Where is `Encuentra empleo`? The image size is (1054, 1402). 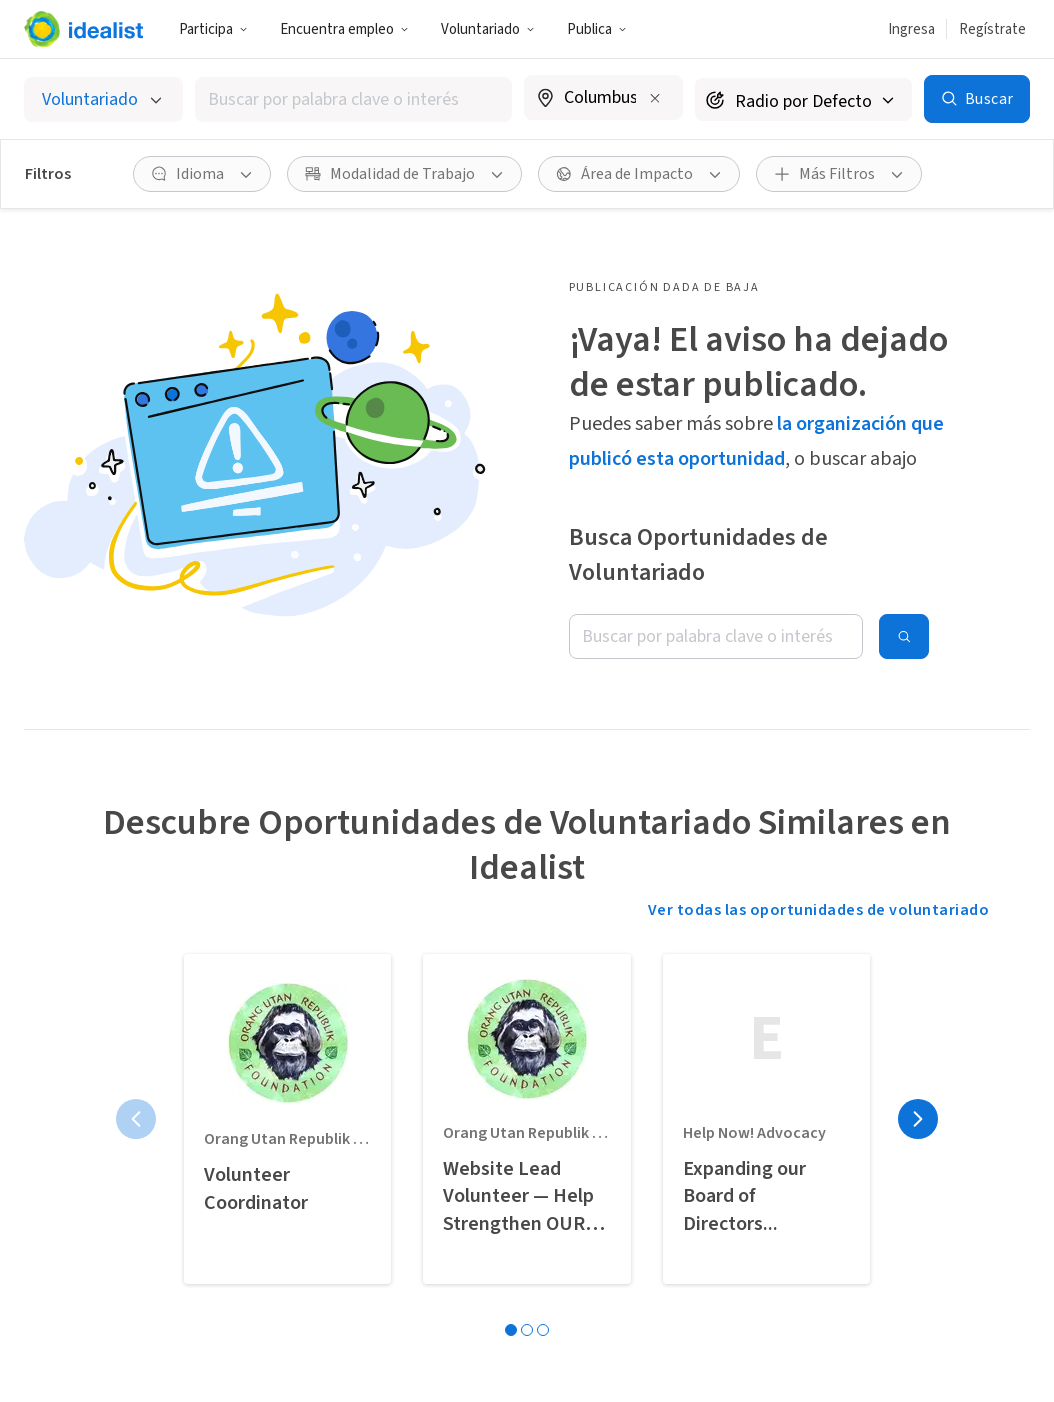 Encuentra empleo is located at coordinates (344, 29).